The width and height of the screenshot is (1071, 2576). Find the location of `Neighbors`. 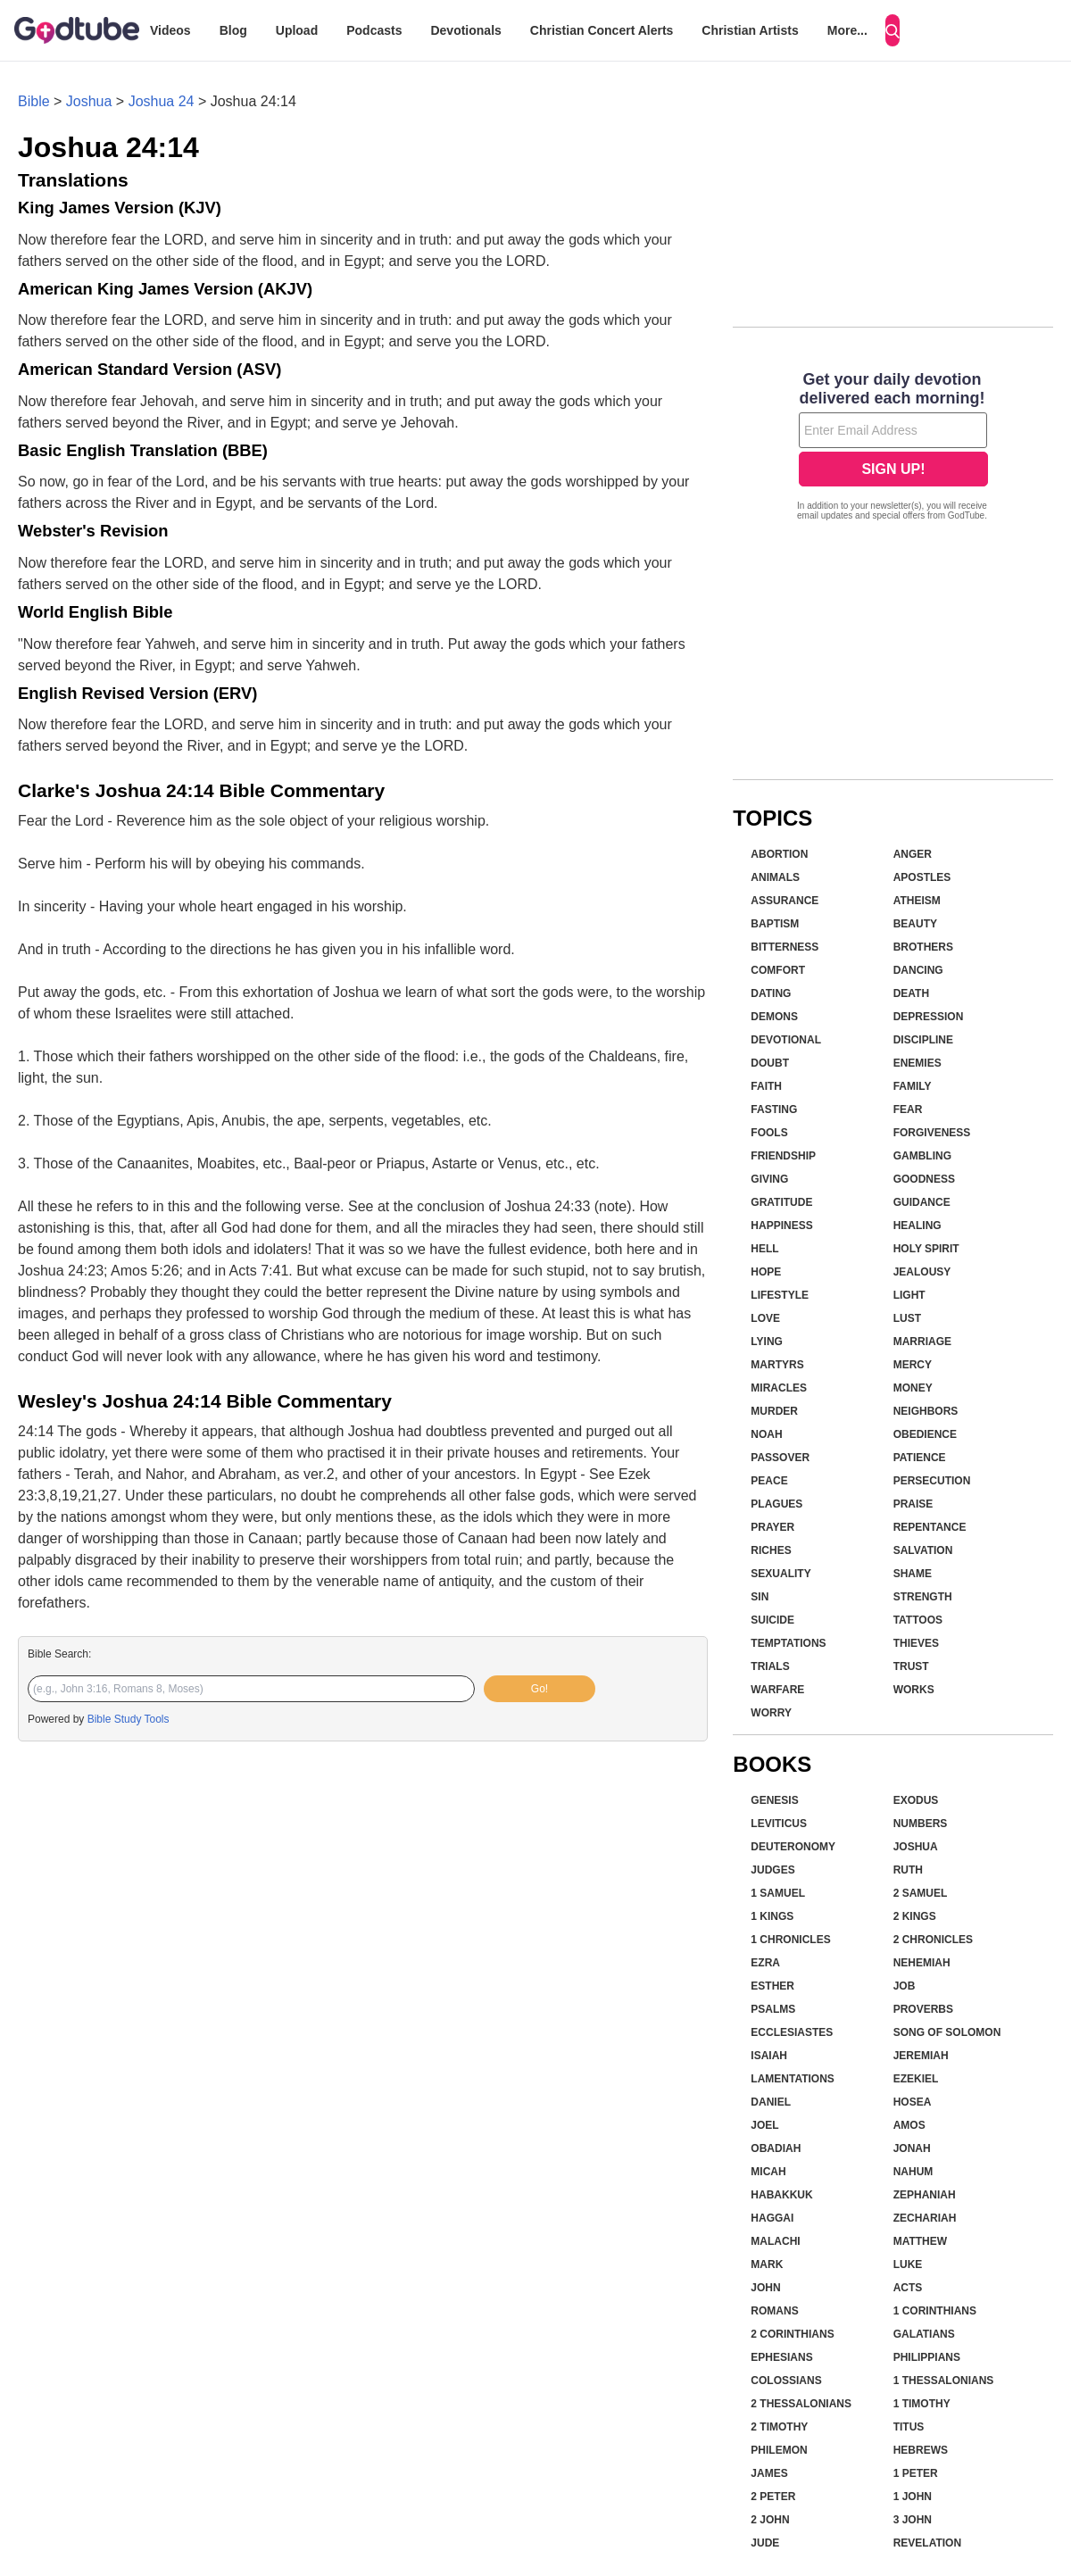

Neighbors is located at coordinates (926, 1411).